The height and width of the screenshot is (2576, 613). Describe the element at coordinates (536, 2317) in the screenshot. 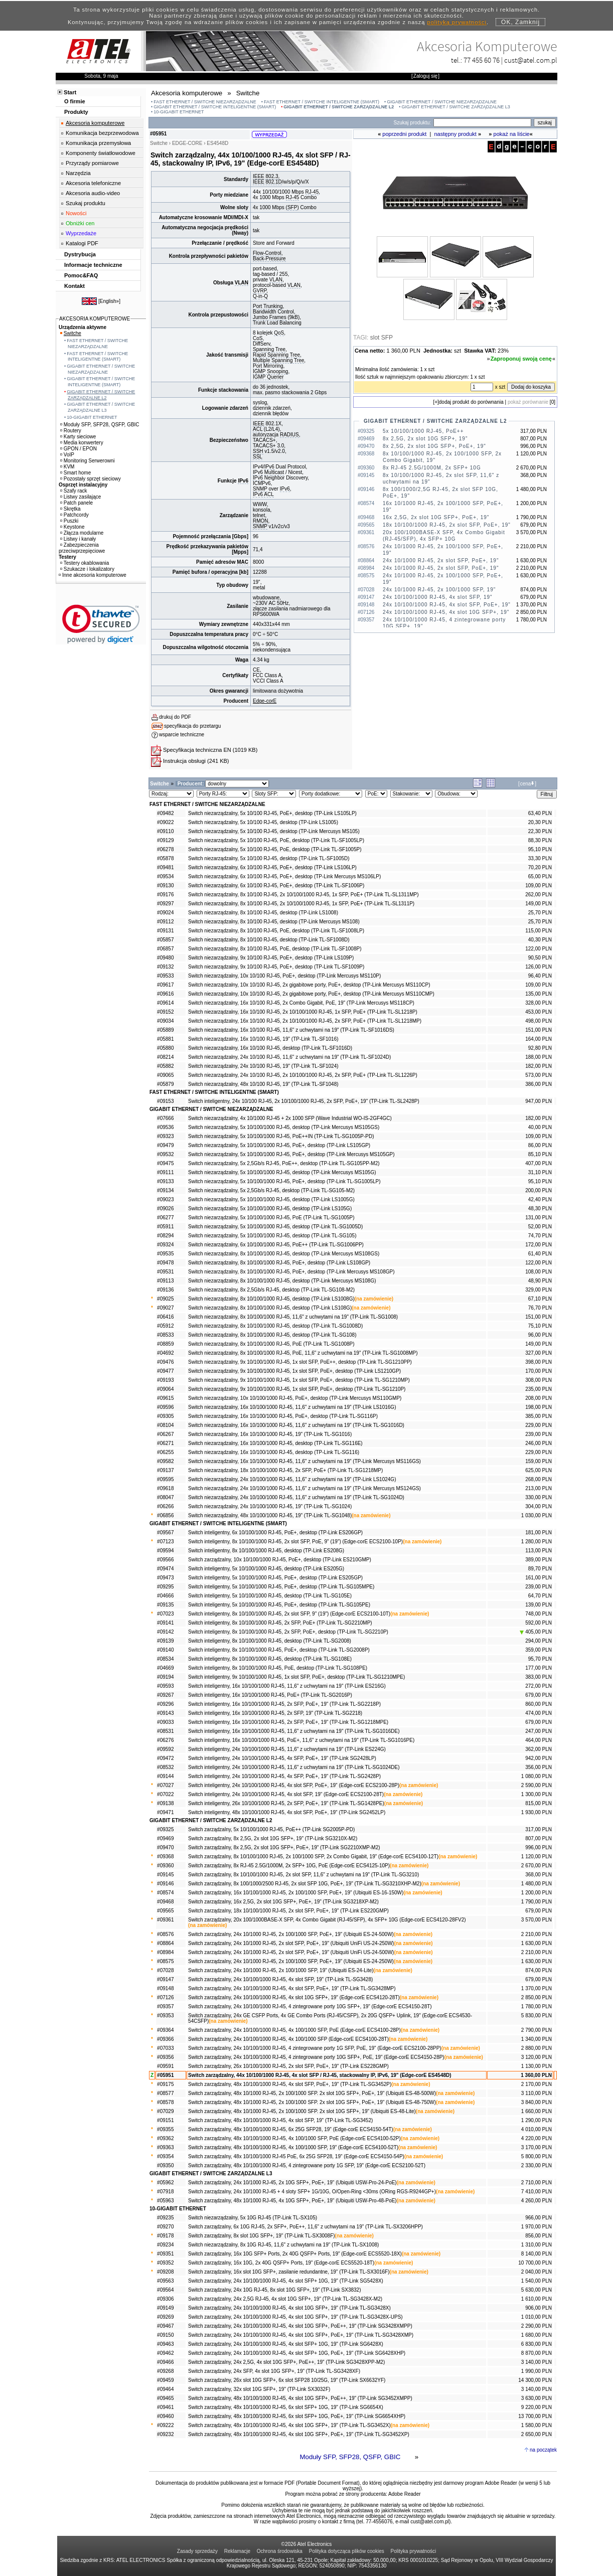

I see `1 010,00 PLN` at that location.